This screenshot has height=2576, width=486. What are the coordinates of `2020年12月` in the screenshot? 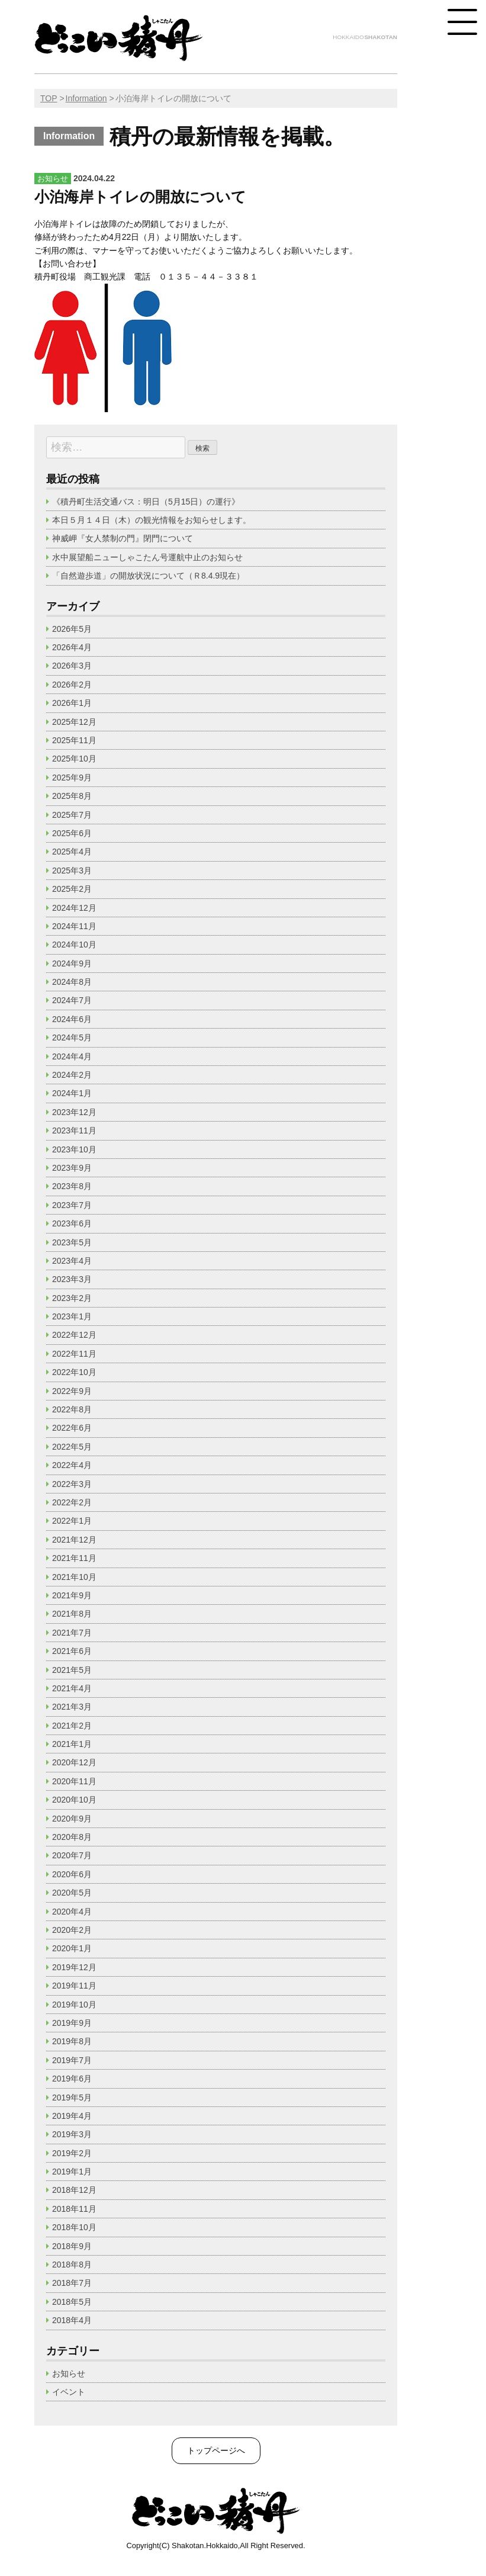 It's located at (74, 1762).